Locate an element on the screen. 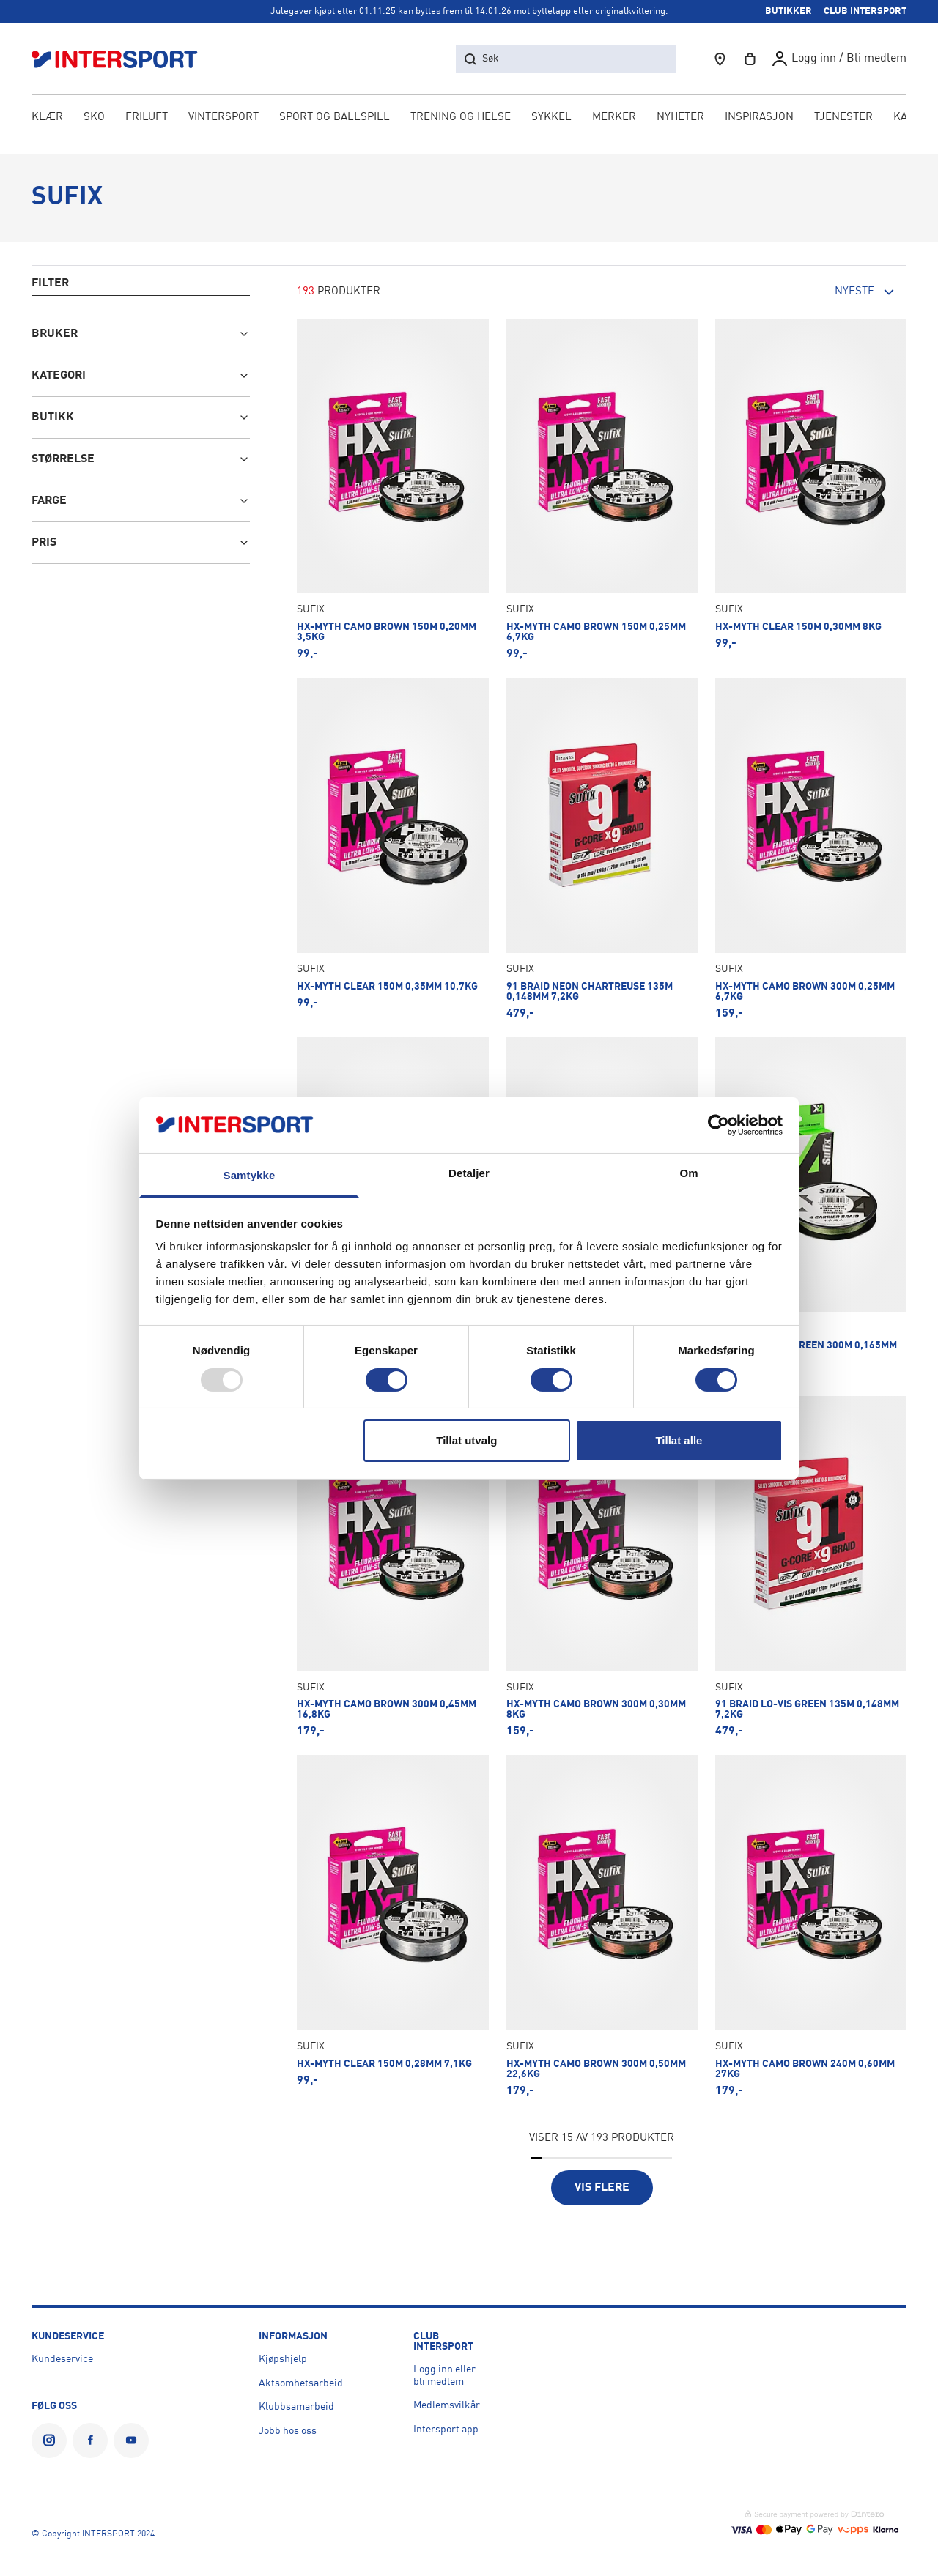 This screenshot has height=2576, width=938. Tillat utvalg is located at coordinates (466, 1440).